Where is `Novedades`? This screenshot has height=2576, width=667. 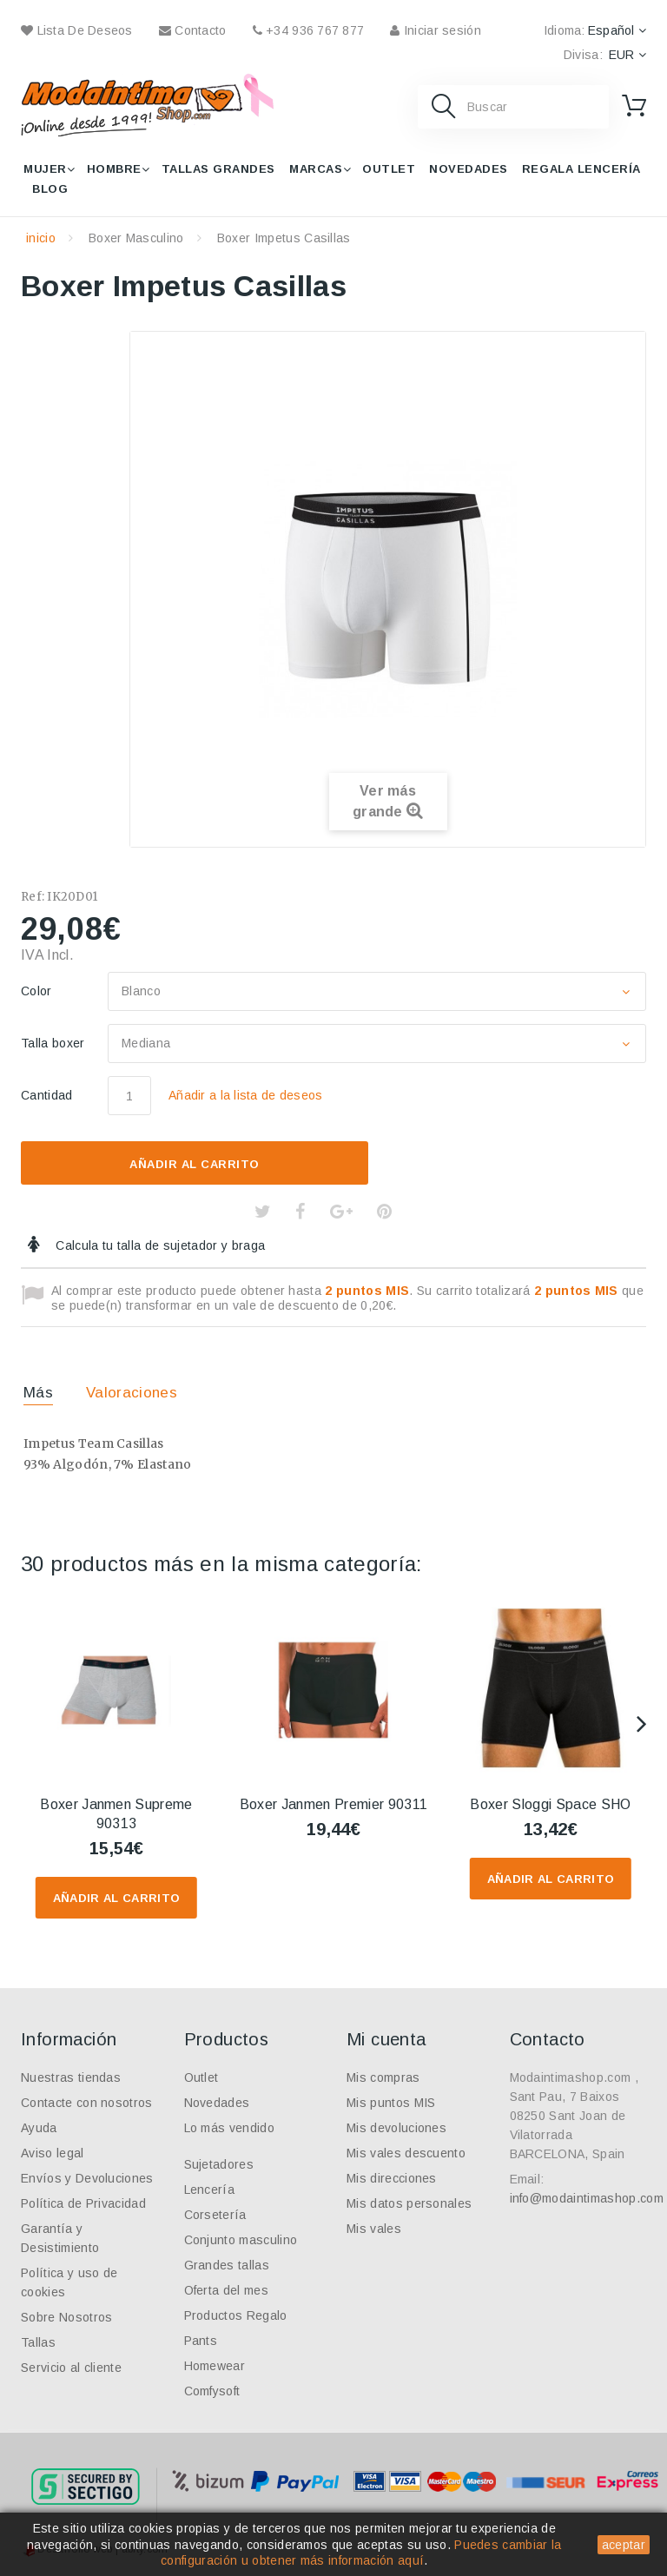 Novedades is located at coordinates (468, 168).